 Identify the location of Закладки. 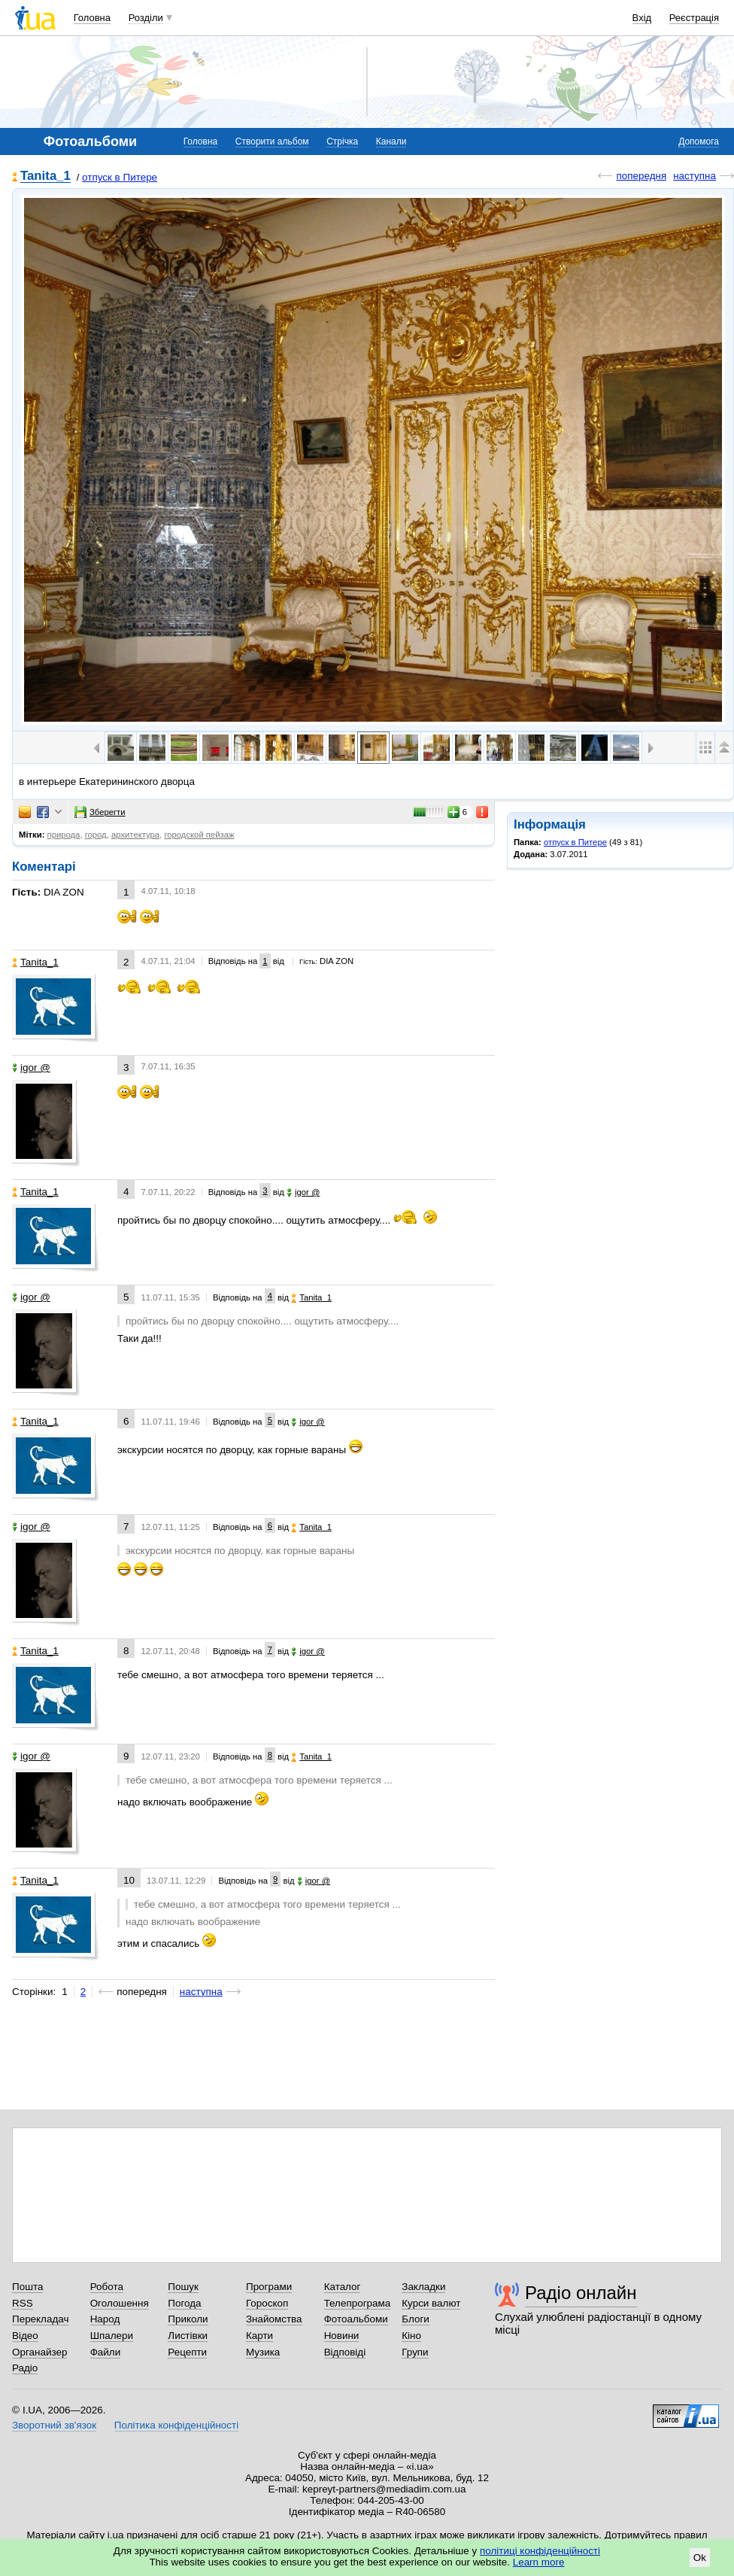
(423, 2286).